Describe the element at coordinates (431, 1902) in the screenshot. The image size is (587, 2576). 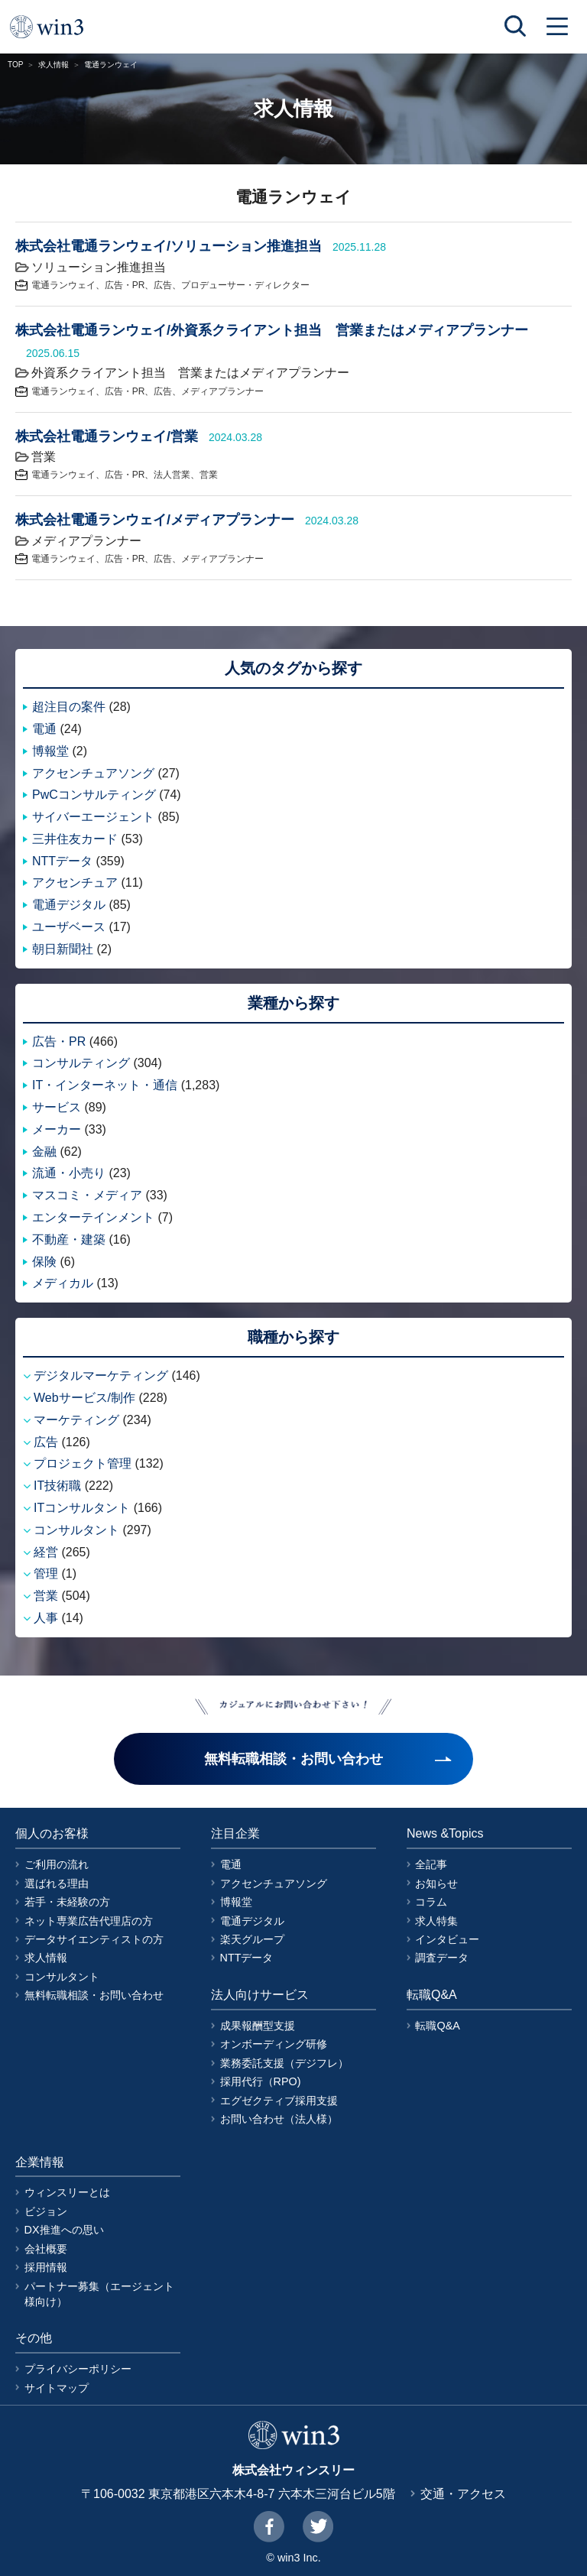
I see `コラム` at that location.